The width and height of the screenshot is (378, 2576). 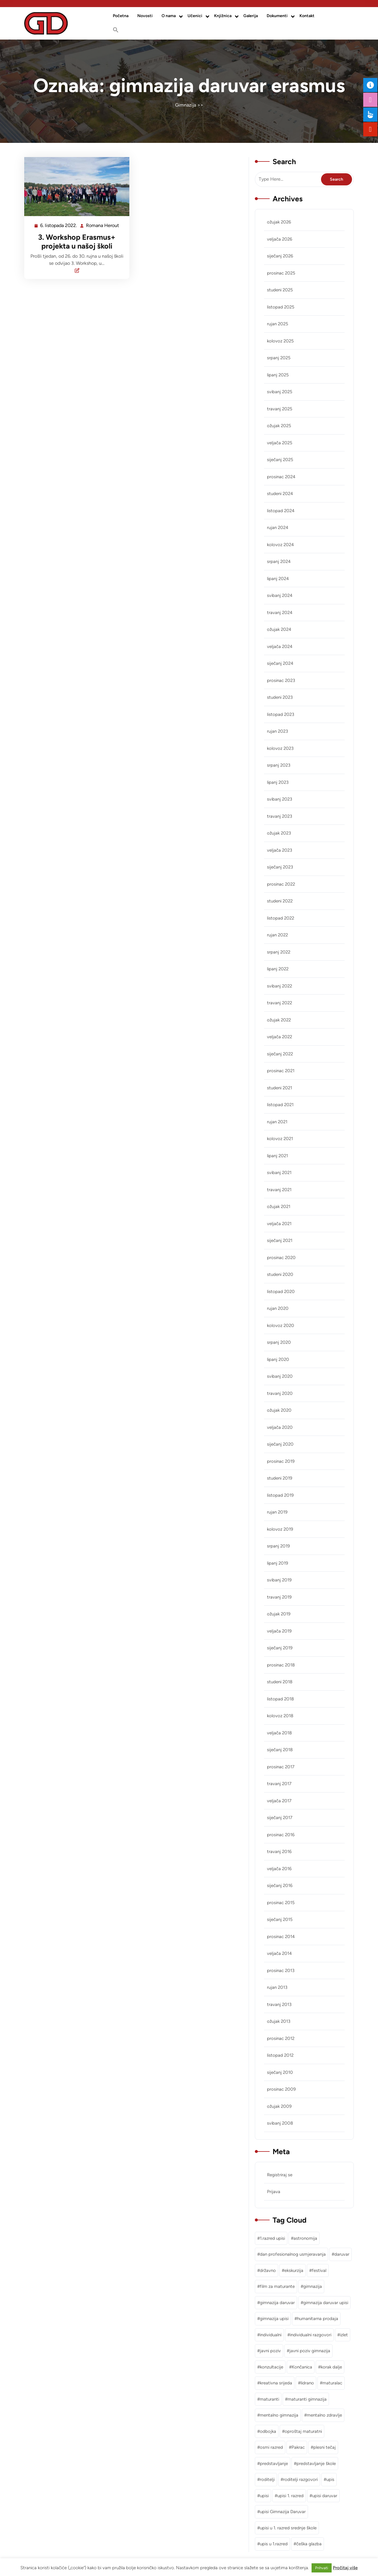 I want to click on svibanj 2019, so click(x=279, y=1580).